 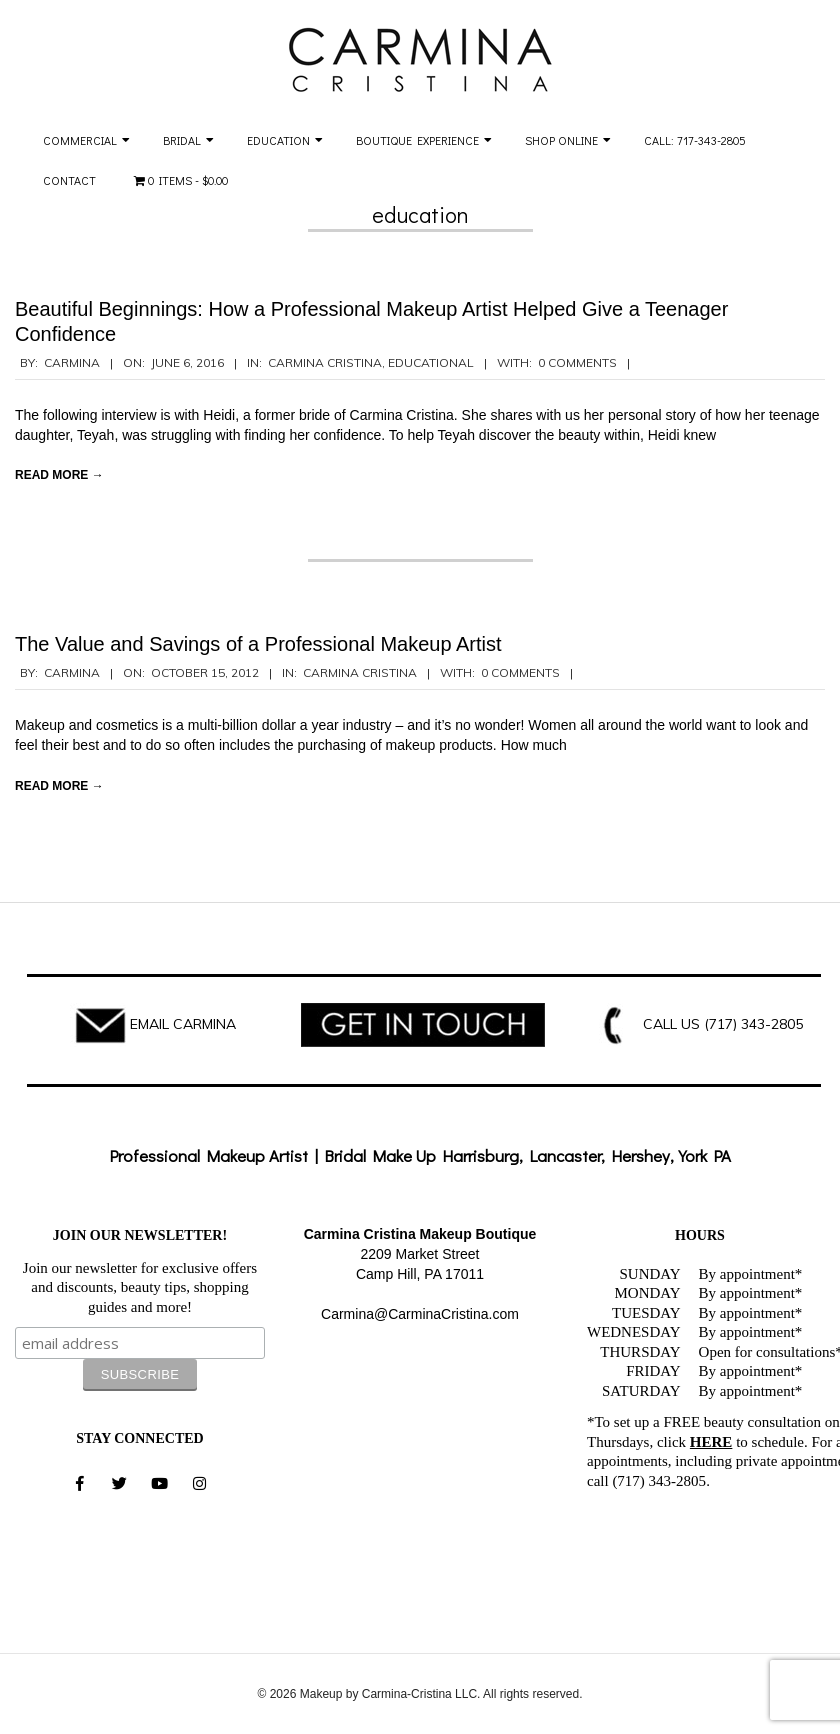 I want to click on Carmina Cristina, so click(x=325, y=362).